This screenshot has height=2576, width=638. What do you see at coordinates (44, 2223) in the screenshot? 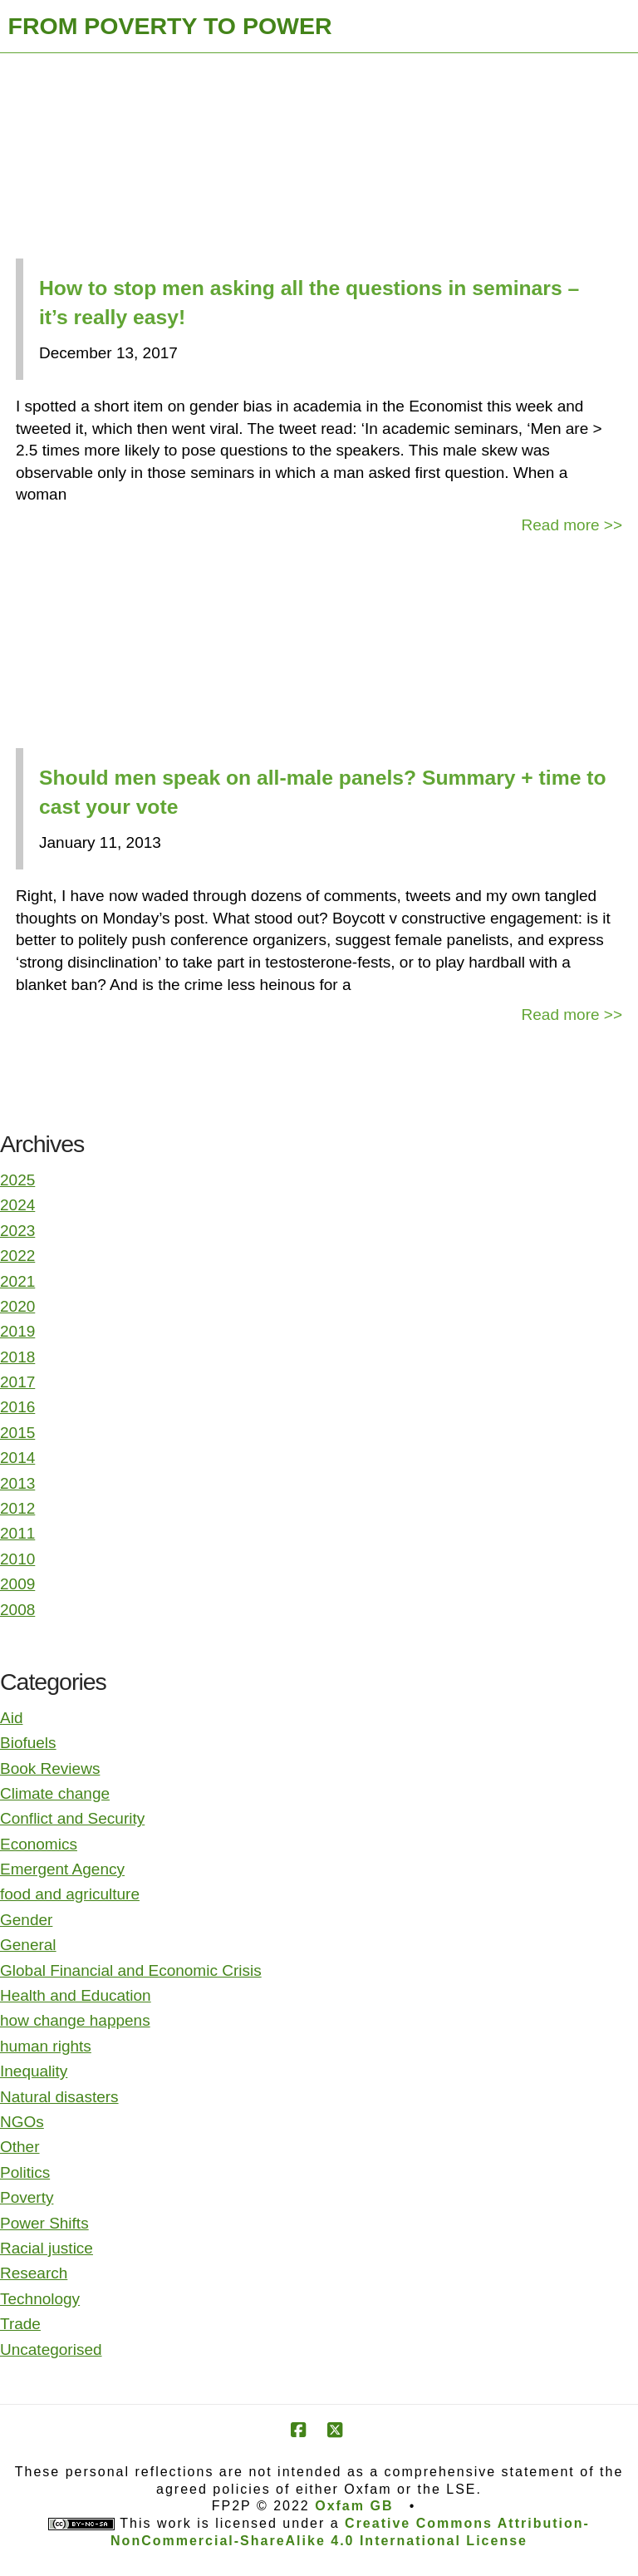
I see `Power Shifts` at bounding box center [44, 2223].